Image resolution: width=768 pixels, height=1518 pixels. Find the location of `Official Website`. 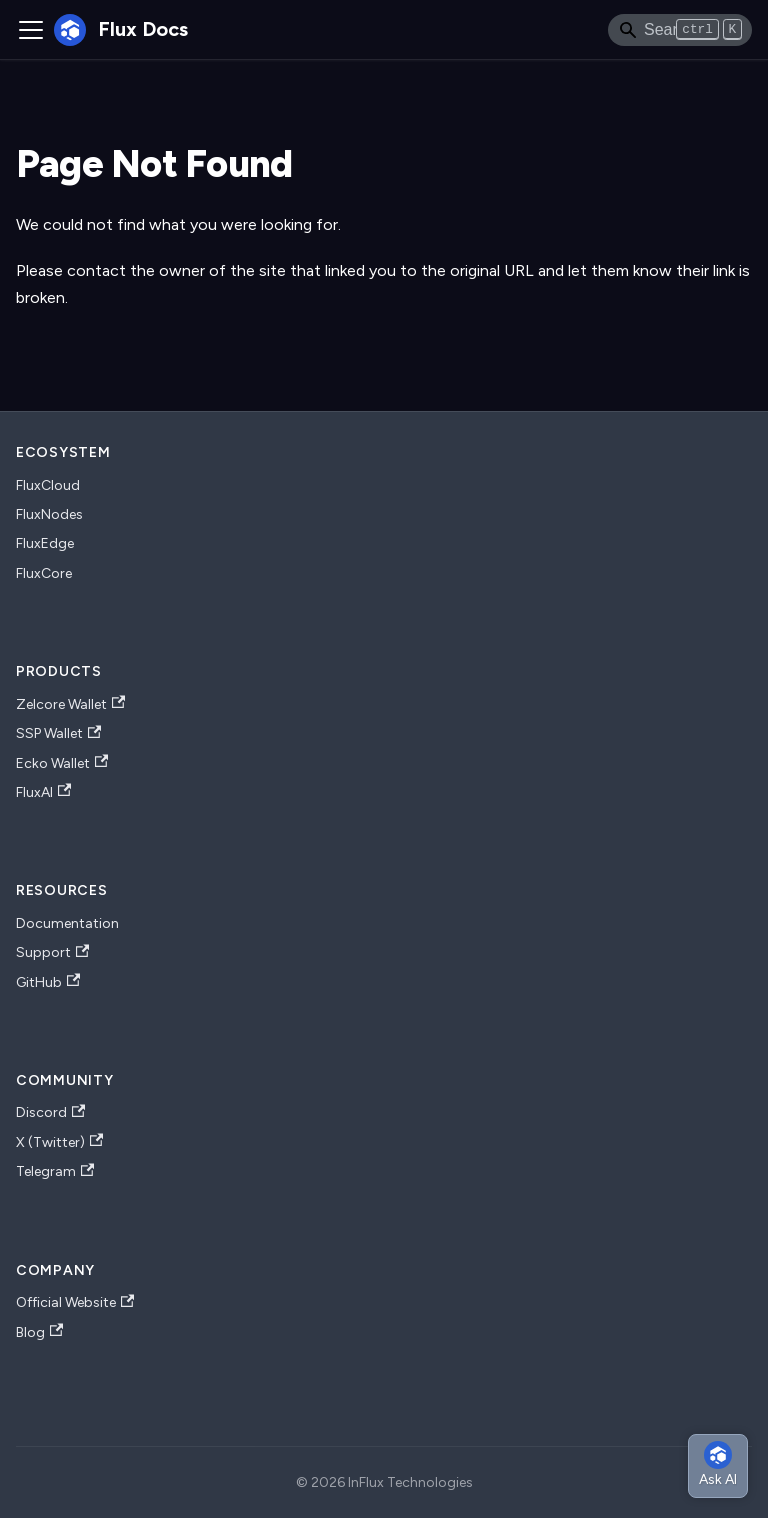

Official Website is located at coordinates (75, 1303).